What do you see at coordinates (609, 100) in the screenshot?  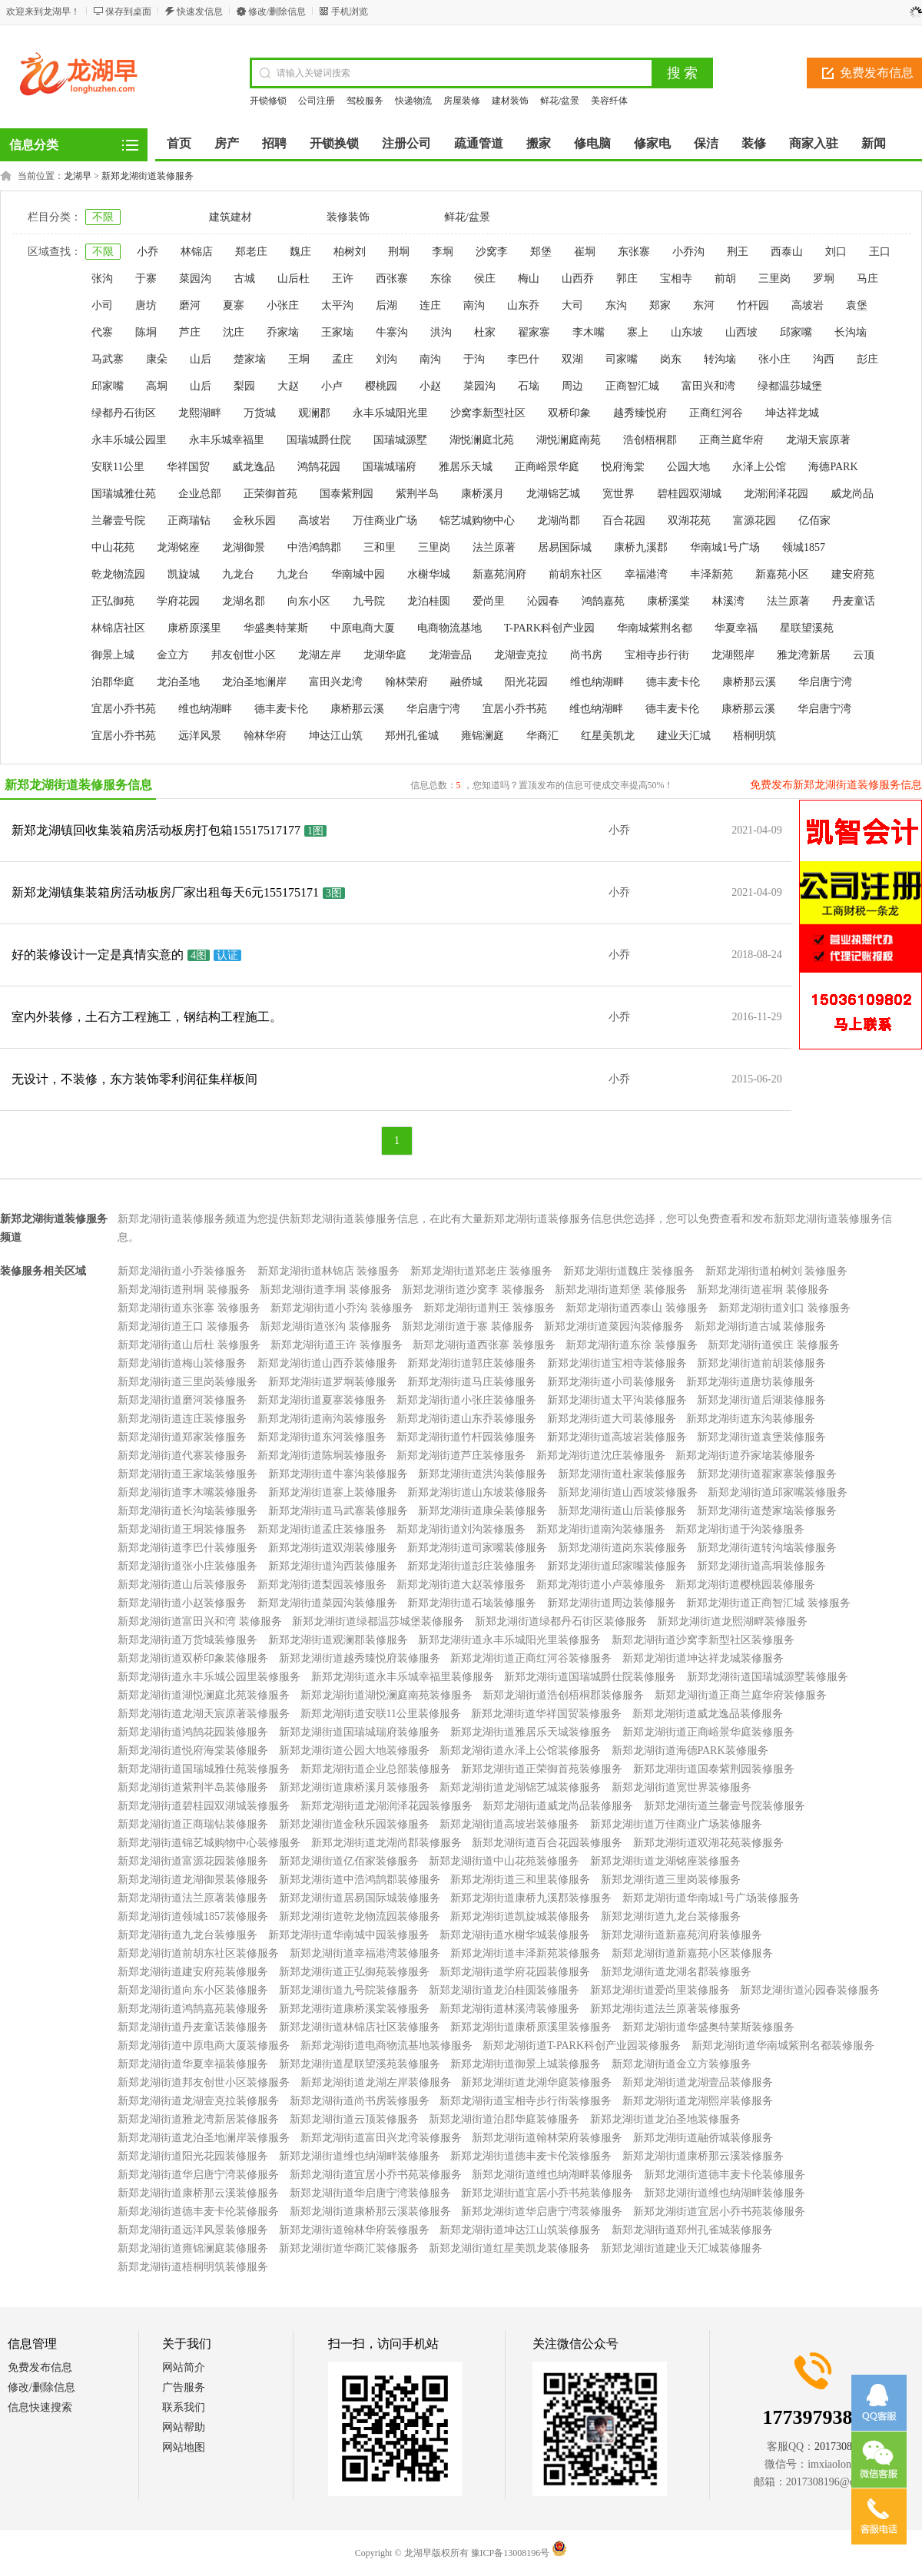 I see `美容纤体` at bounding box center [609, 100].